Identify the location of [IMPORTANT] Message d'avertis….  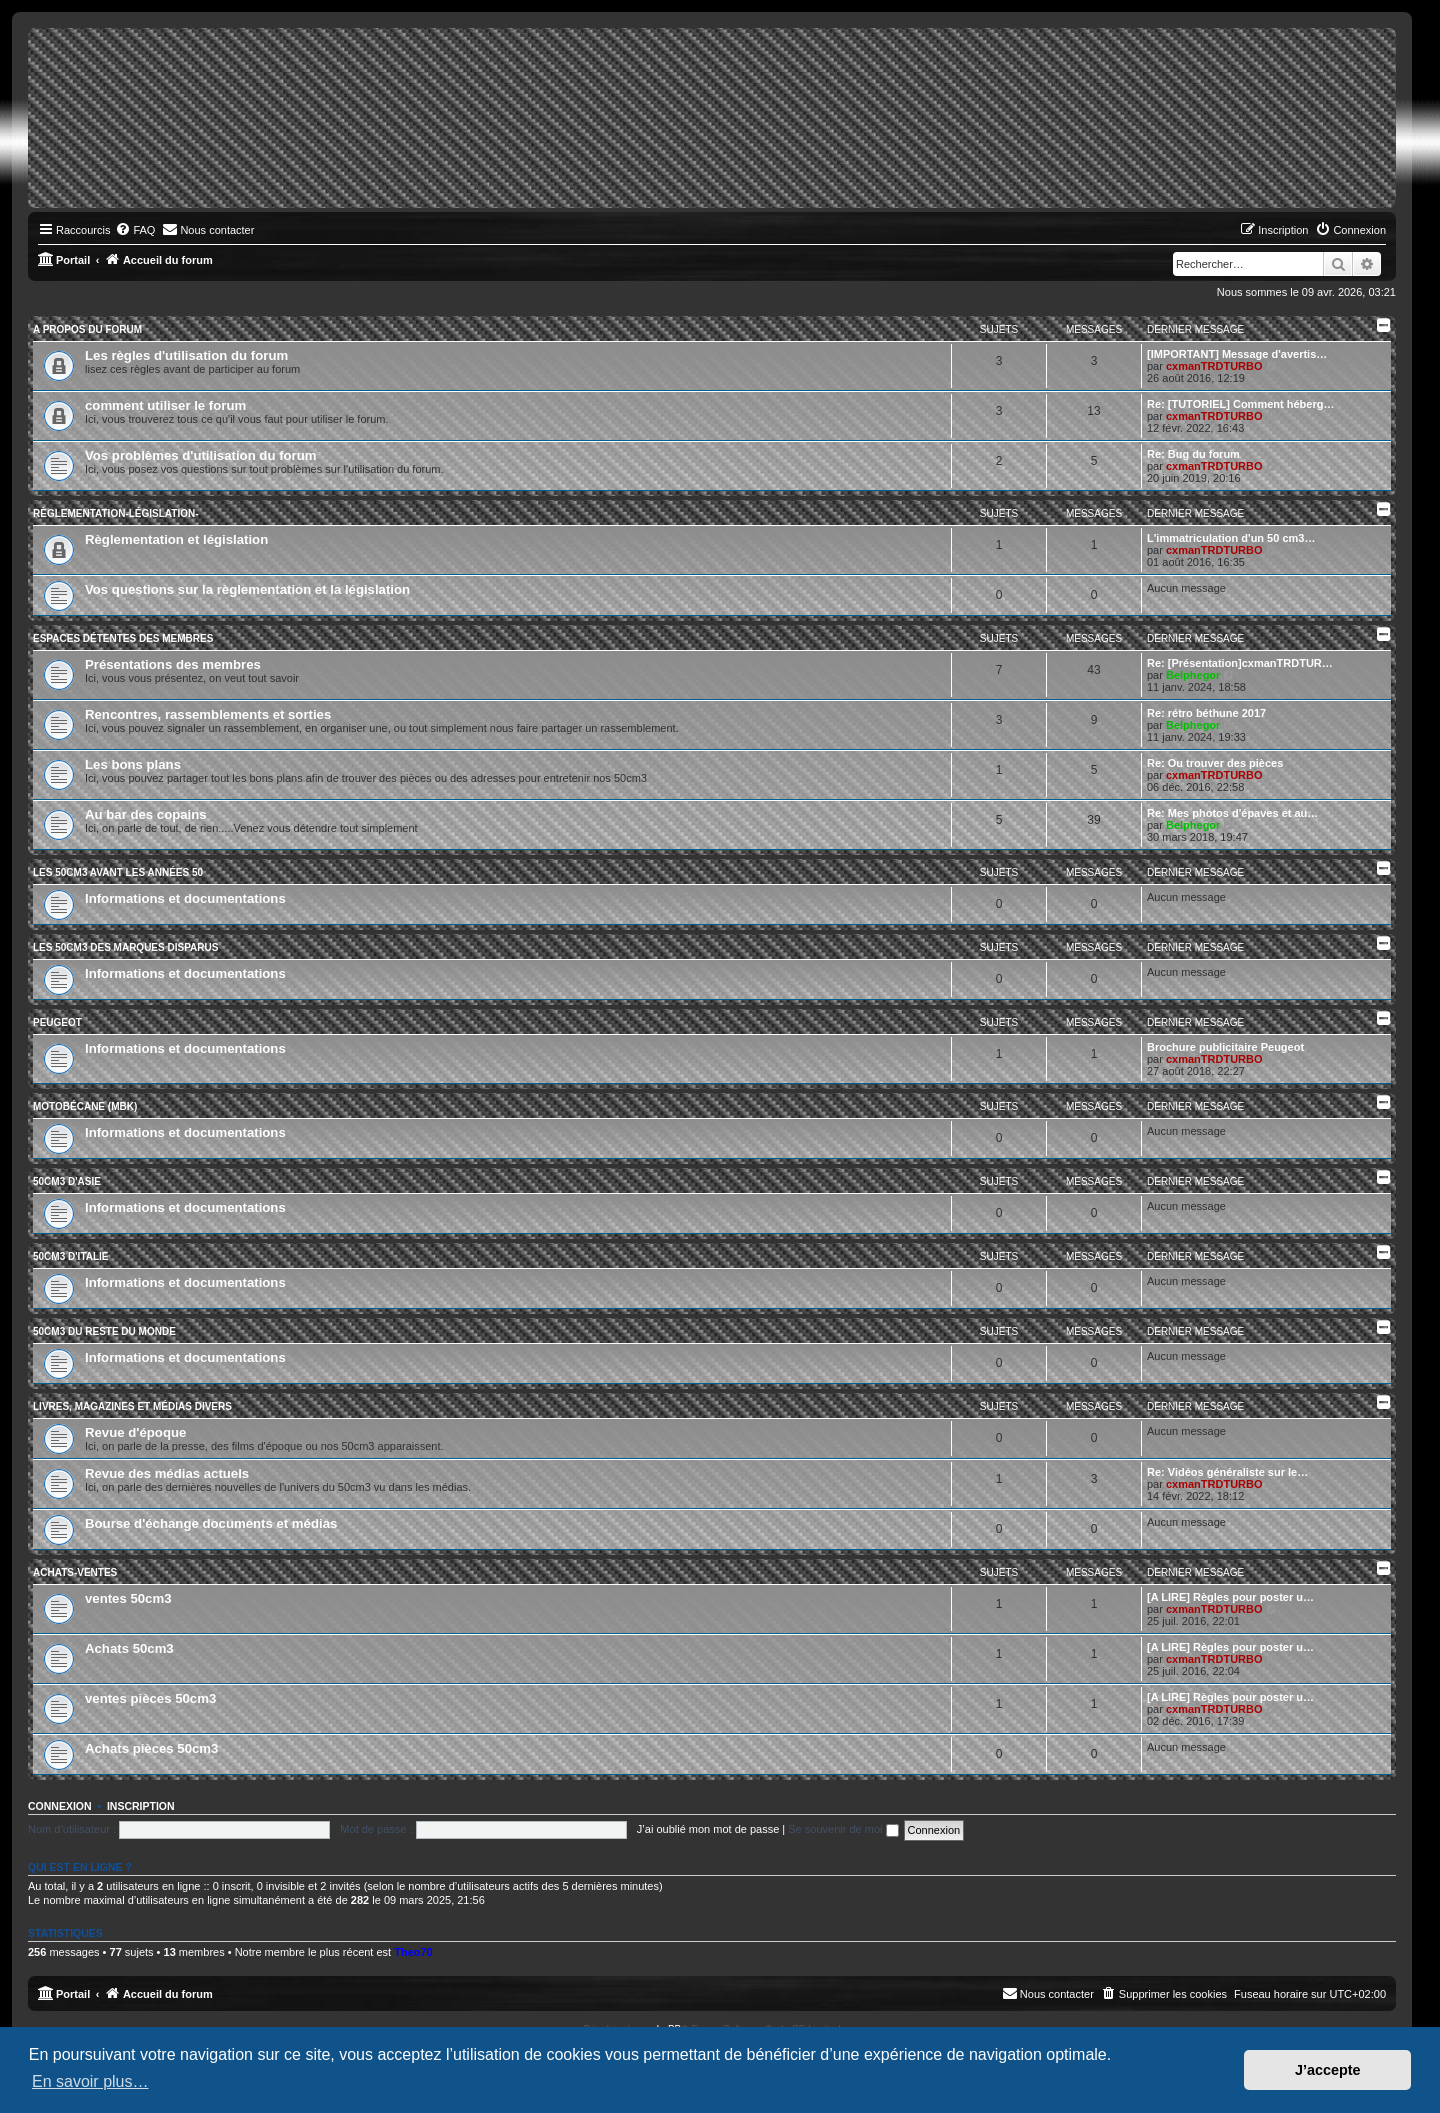
(1237, 354).